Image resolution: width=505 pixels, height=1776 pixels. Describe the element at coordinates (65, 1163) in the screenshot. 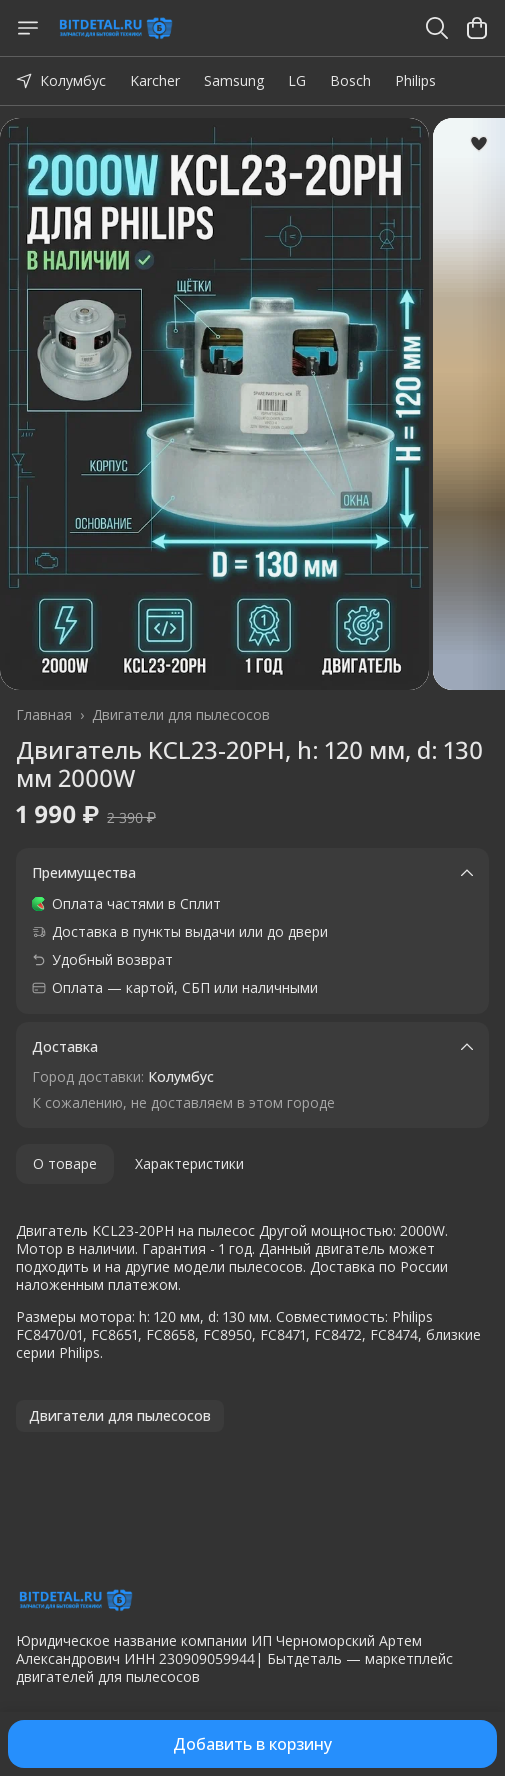

I see `О товаре` at that location.